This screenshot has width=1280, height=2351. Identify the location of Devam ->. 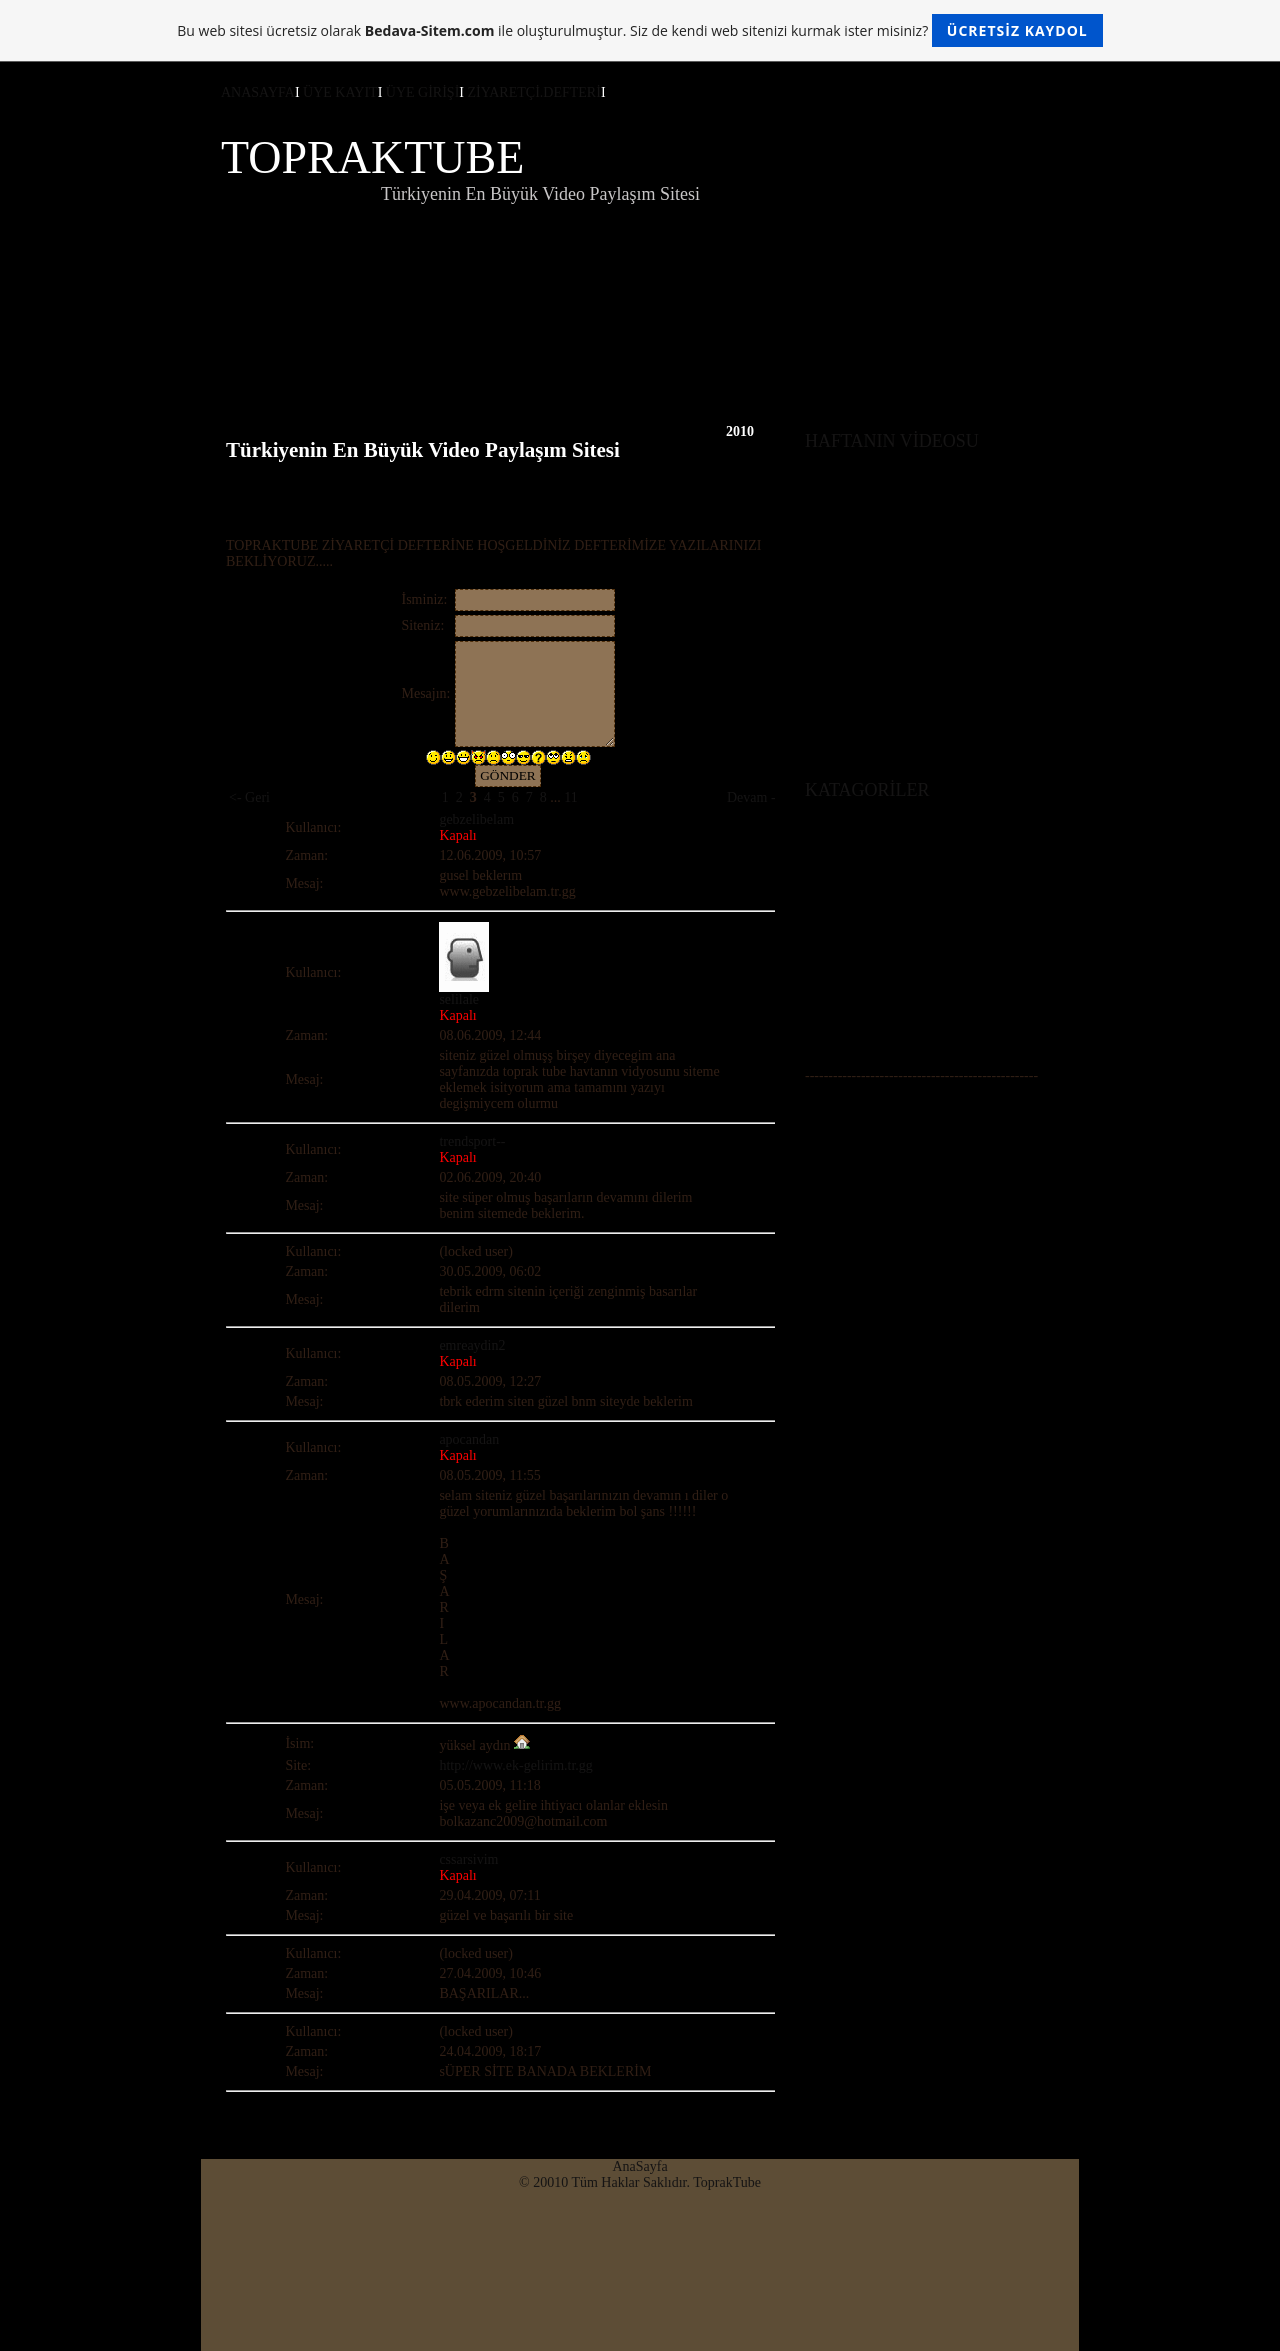
(755, 797).